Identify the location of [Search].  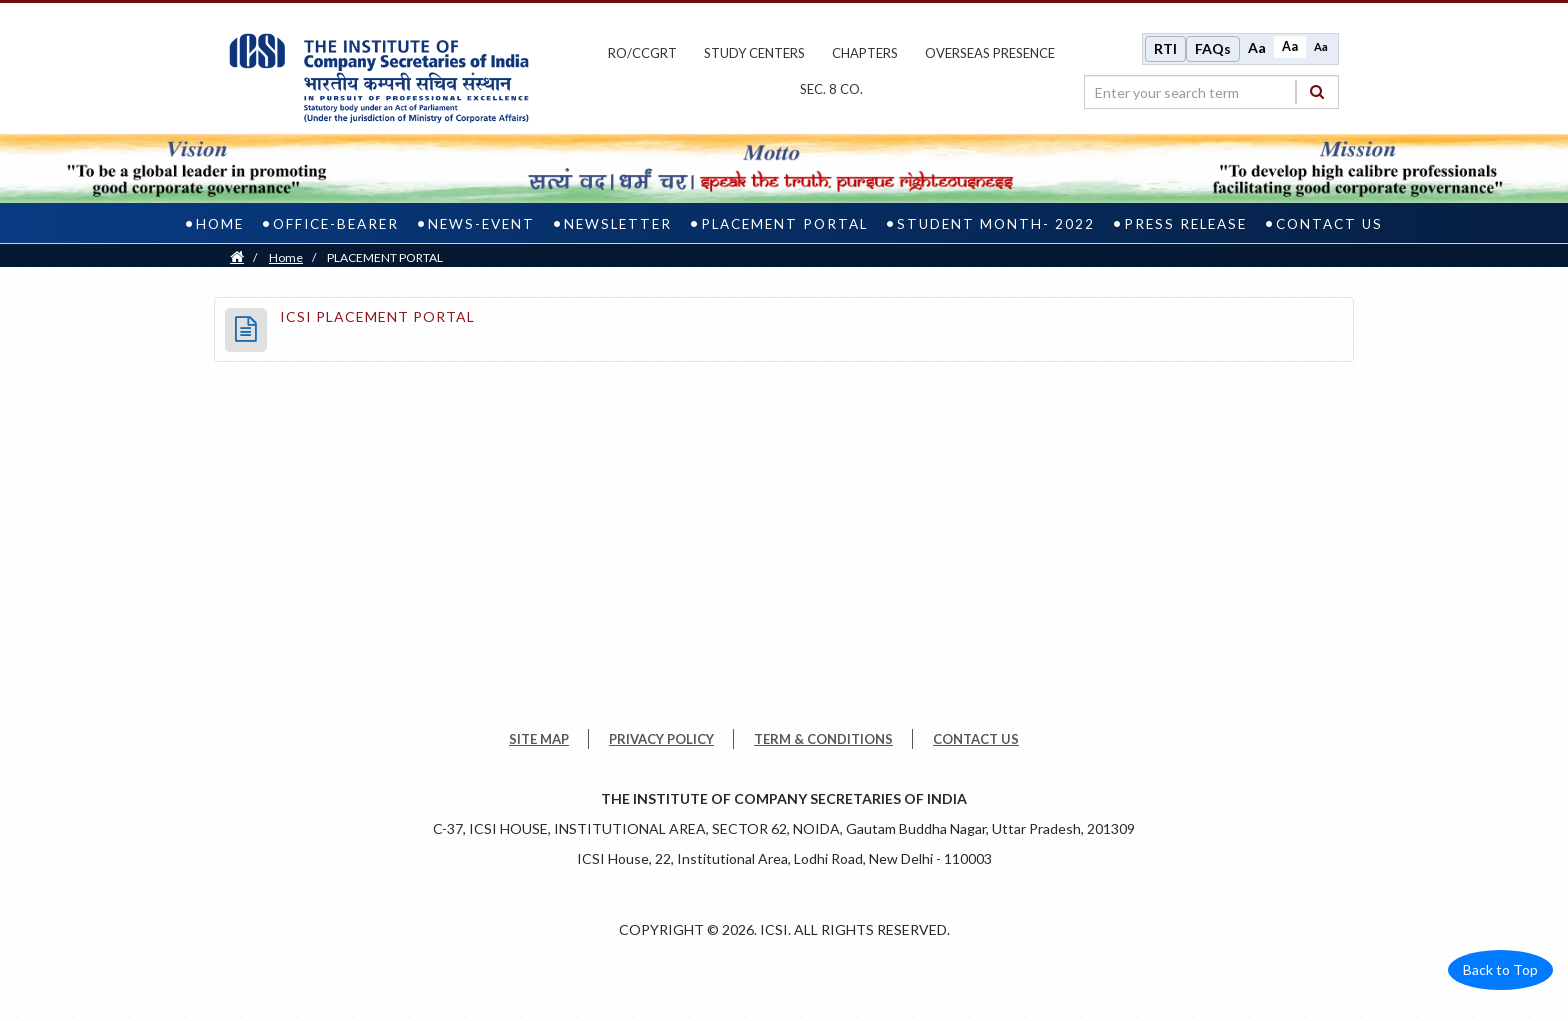
(1317, 91).